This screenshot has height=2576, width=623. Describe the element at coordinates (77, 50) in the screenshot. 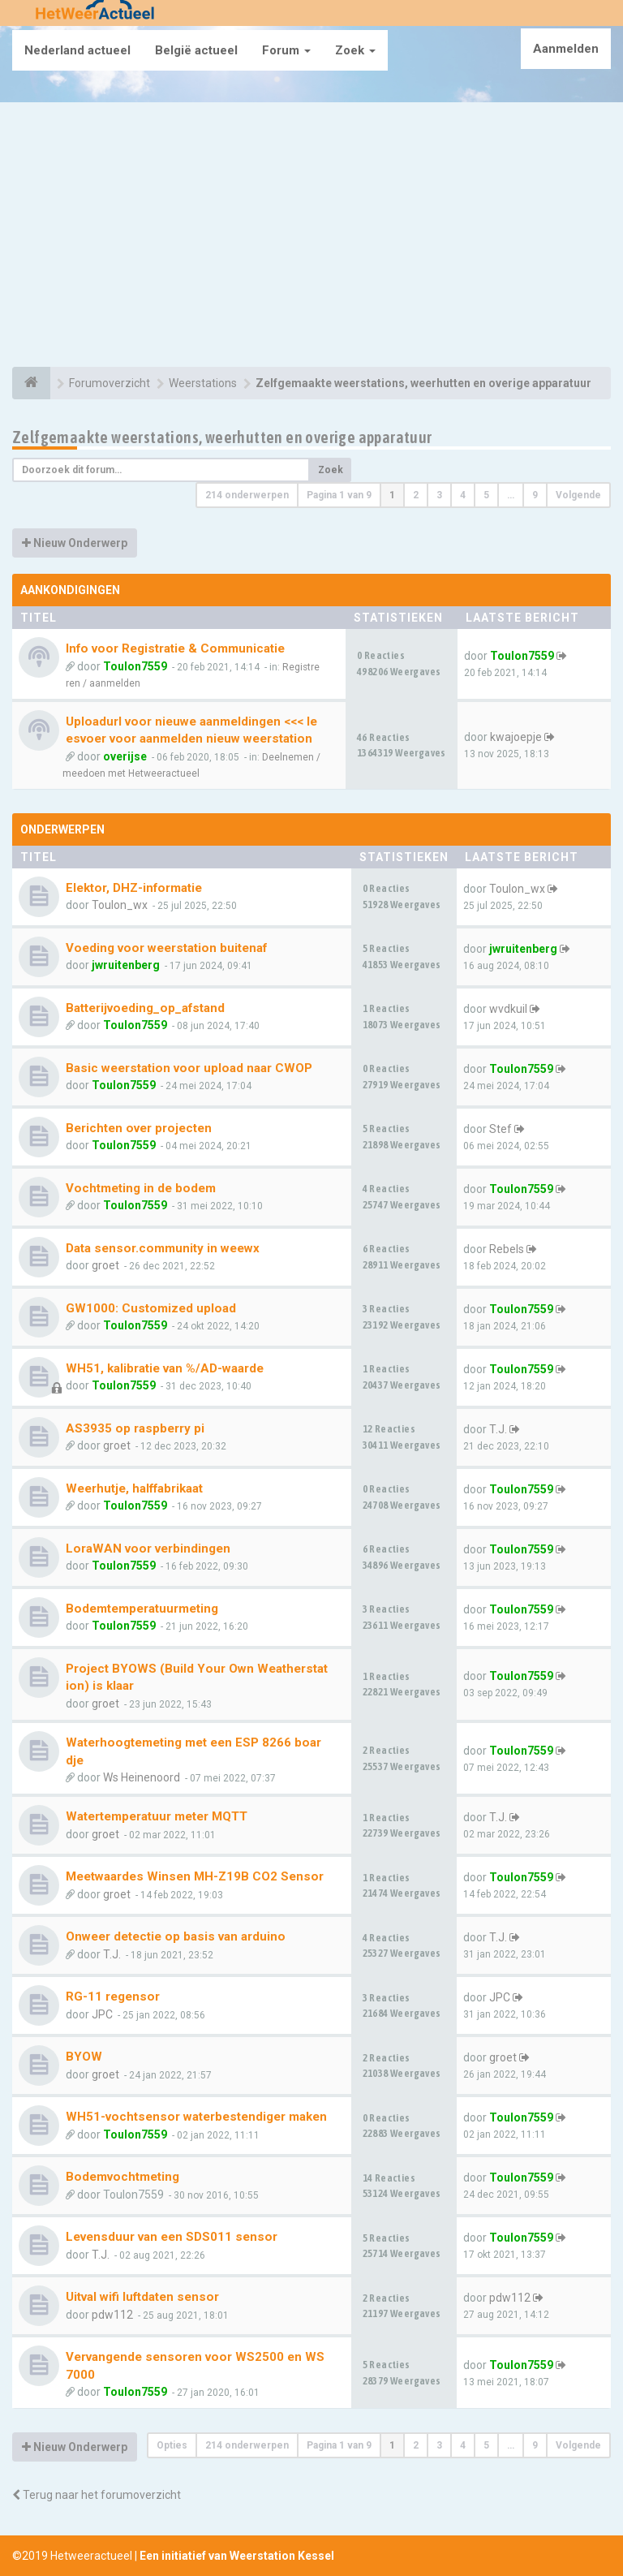

I see `Nederland actueel` at that location.